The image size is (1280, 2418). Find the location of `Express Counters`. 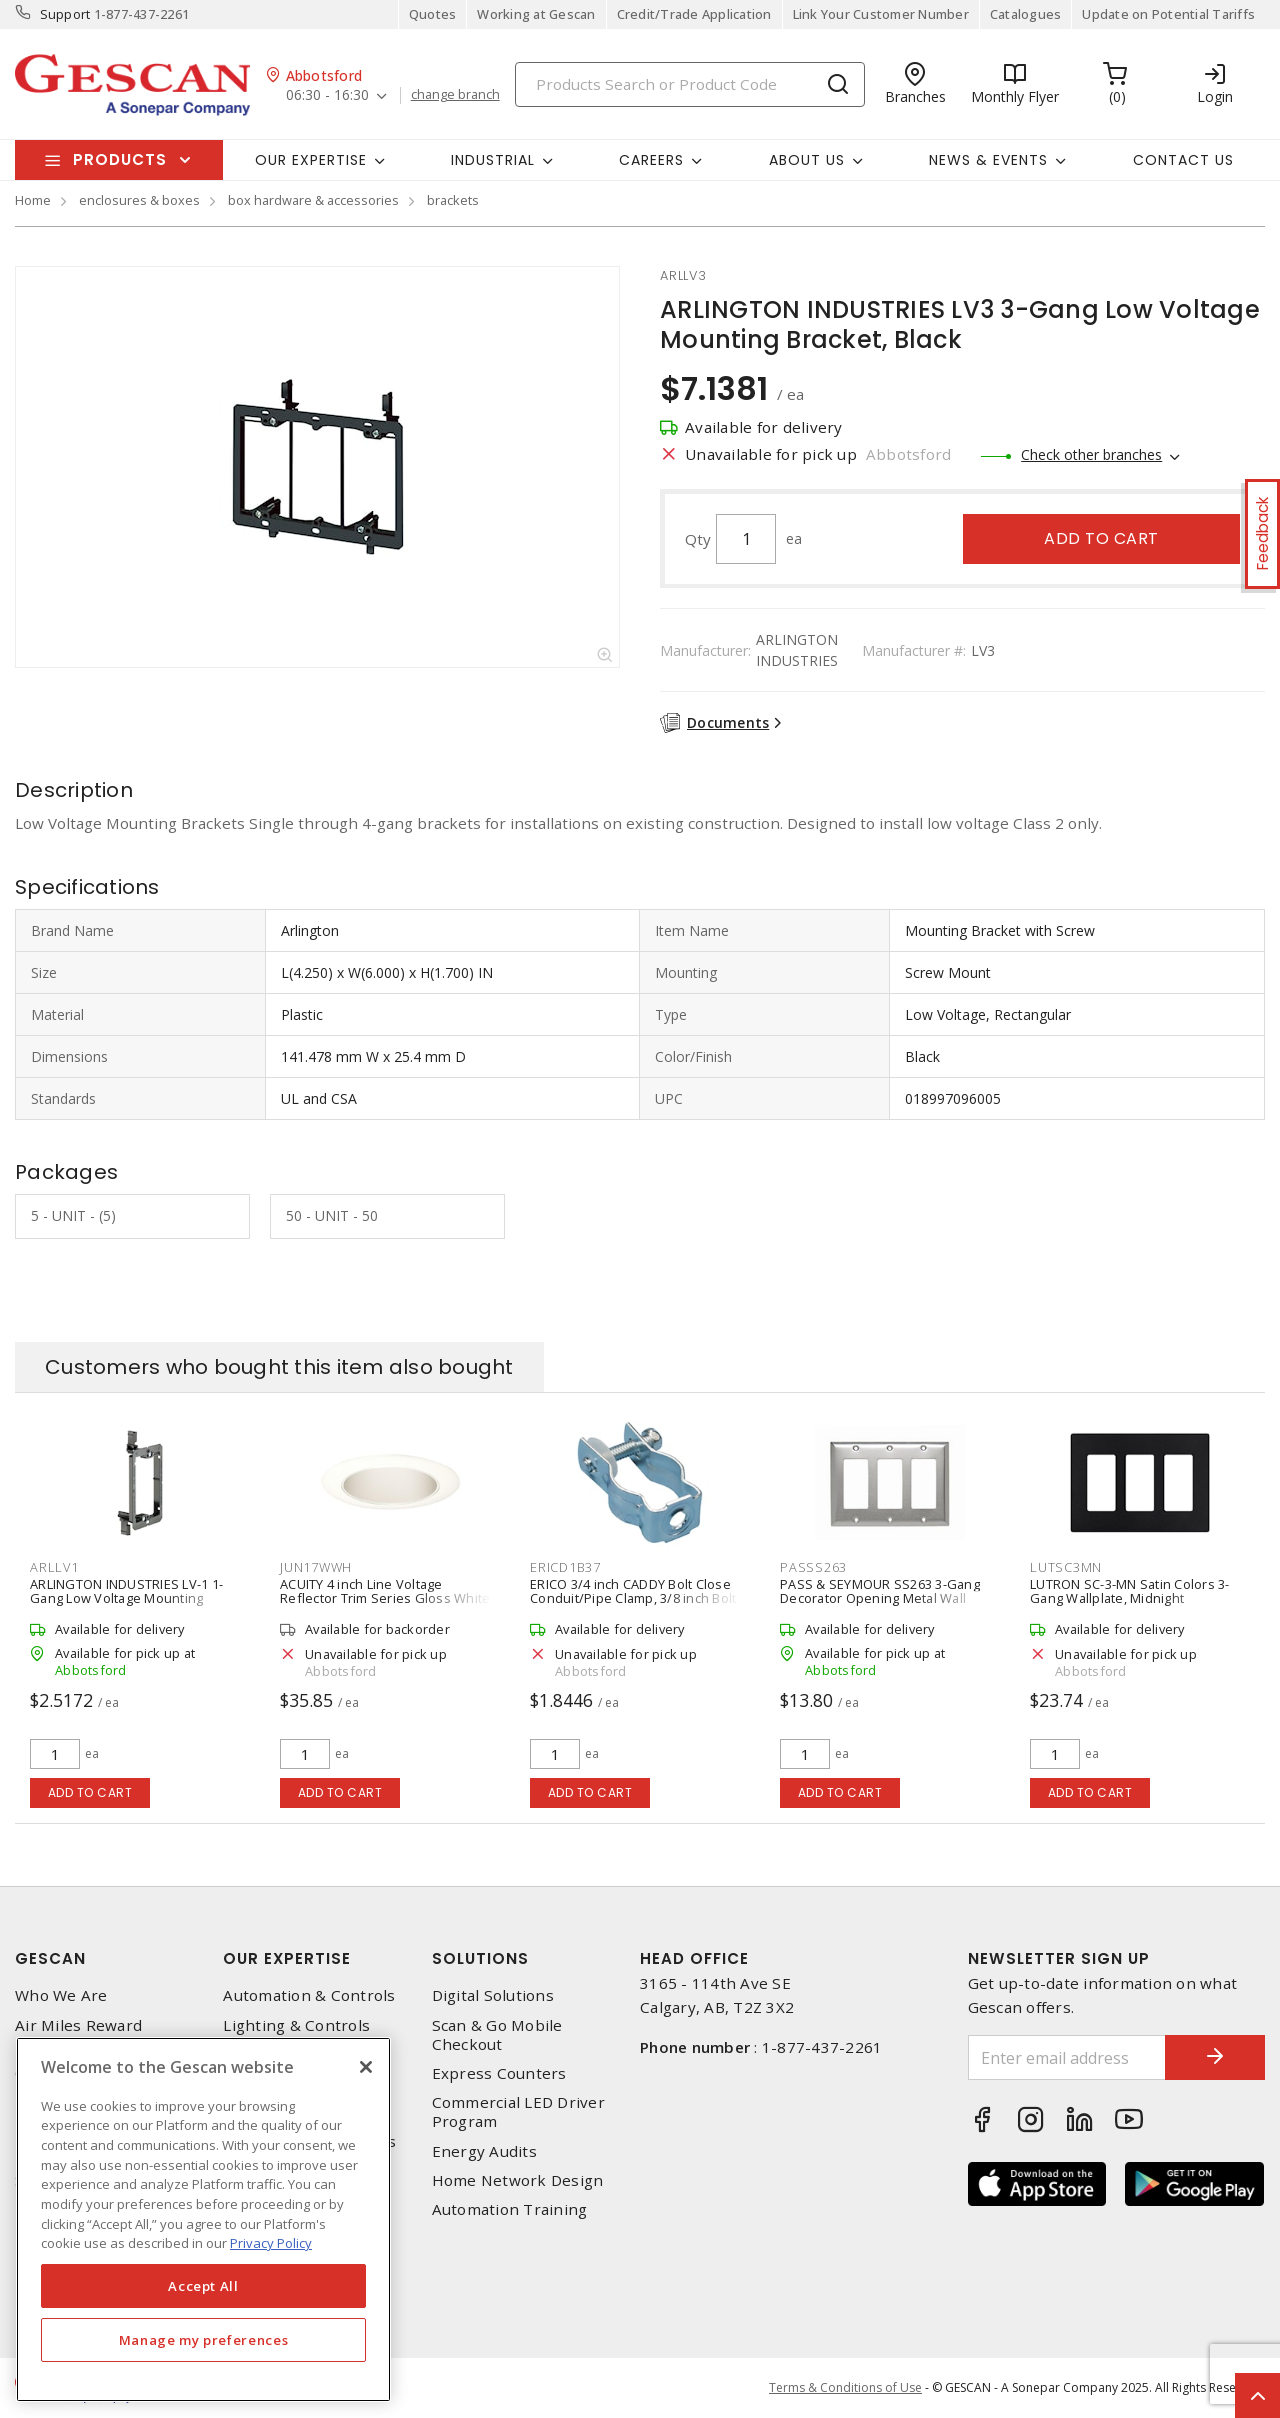

Express Counters is located at coordinates (499, 2073).